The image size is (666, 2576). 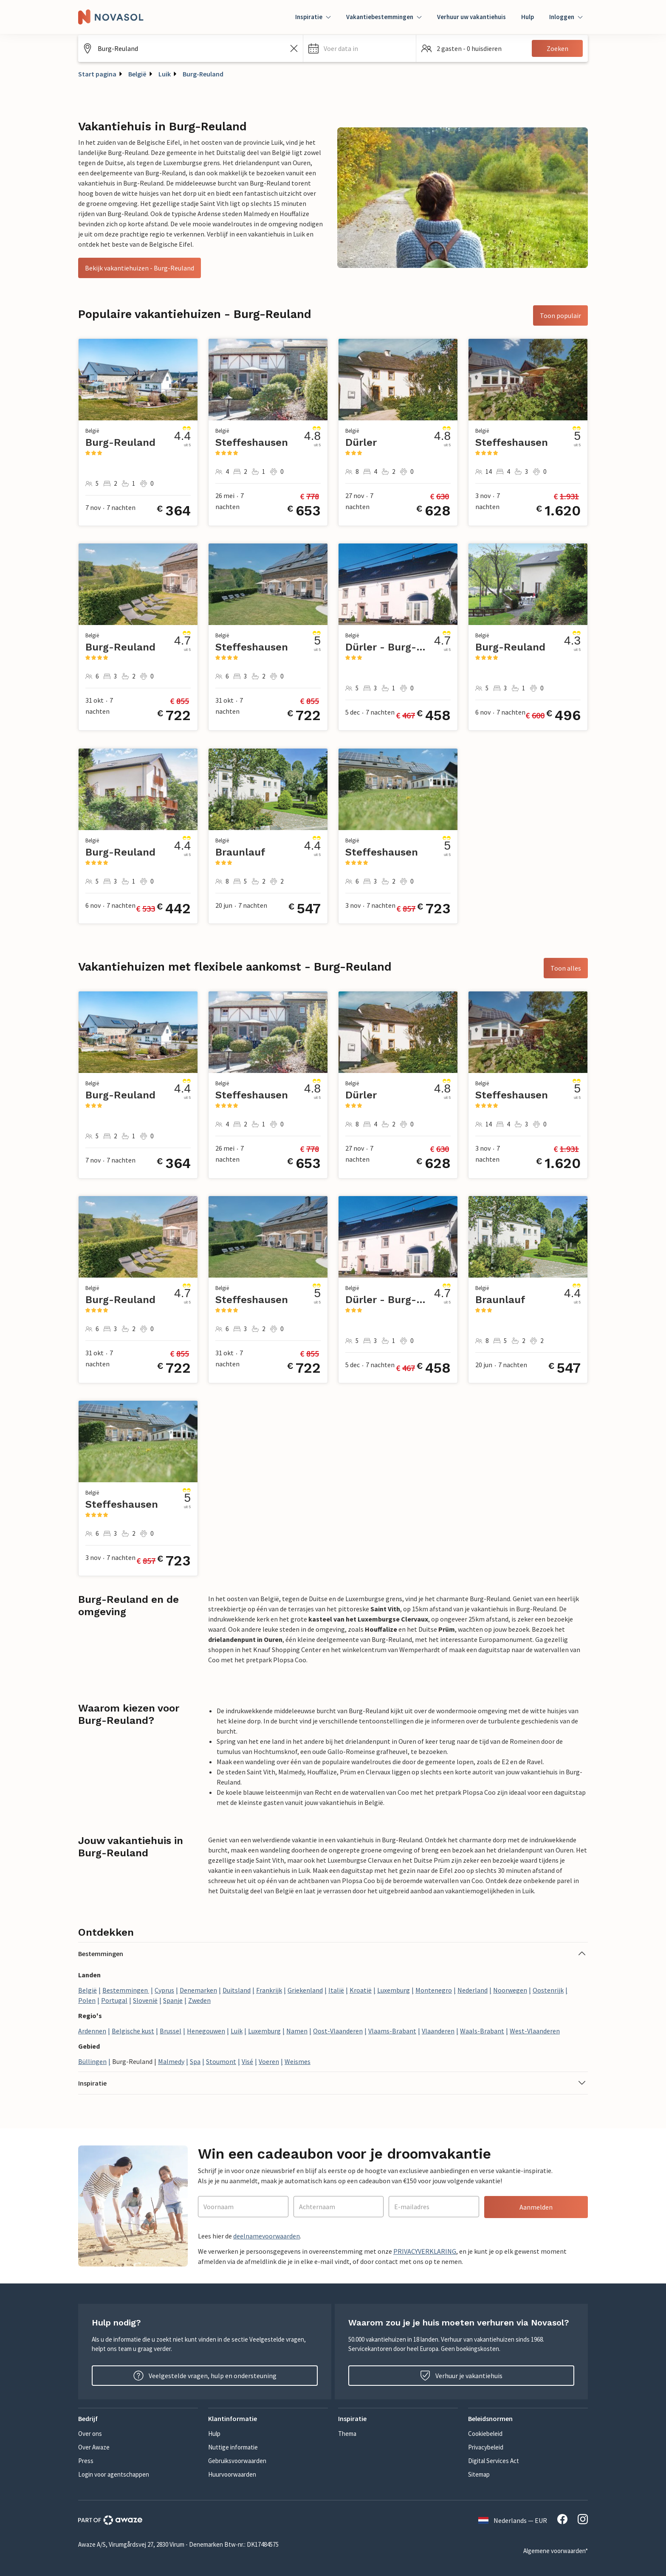 I want to click on Verhuur uw vakantiehuis, so click(x=471, y=17).